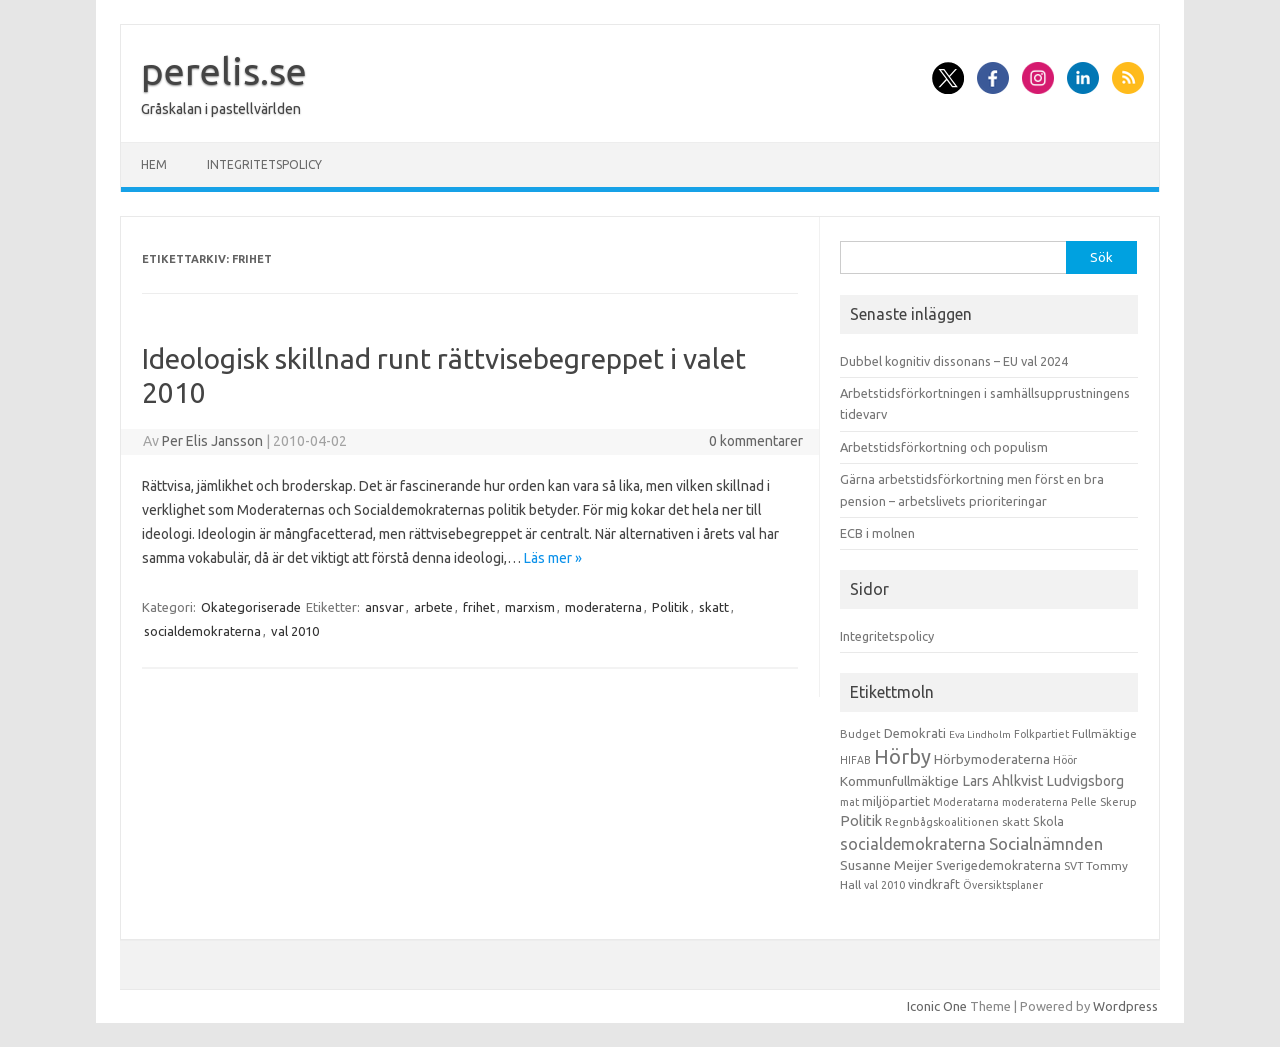  I want to click on Per Elis Jansson, so click(212, 441).